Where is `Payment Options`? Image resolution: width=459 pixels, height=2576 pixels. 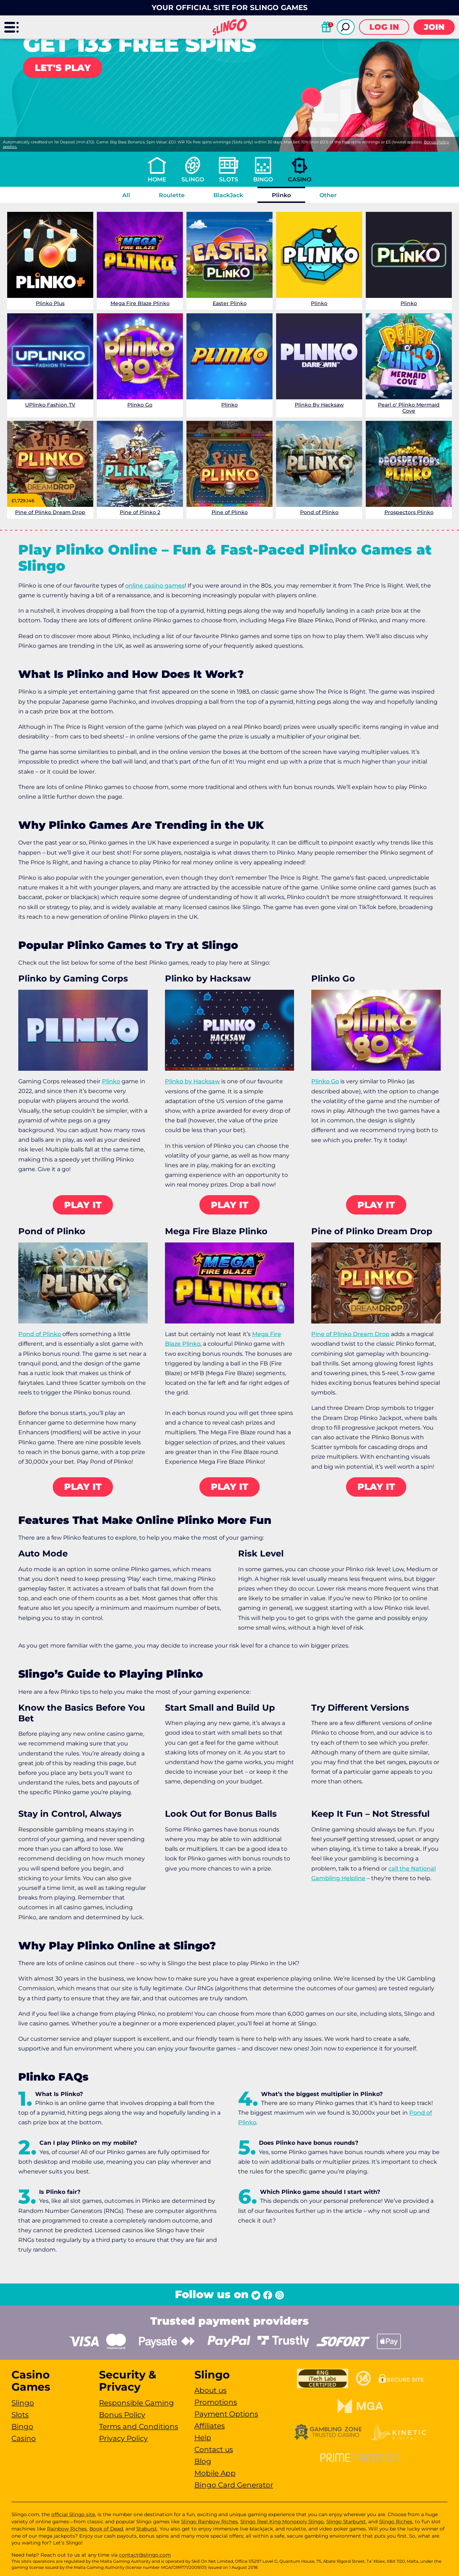
Payment Options is located at coordinates (226, 2414).